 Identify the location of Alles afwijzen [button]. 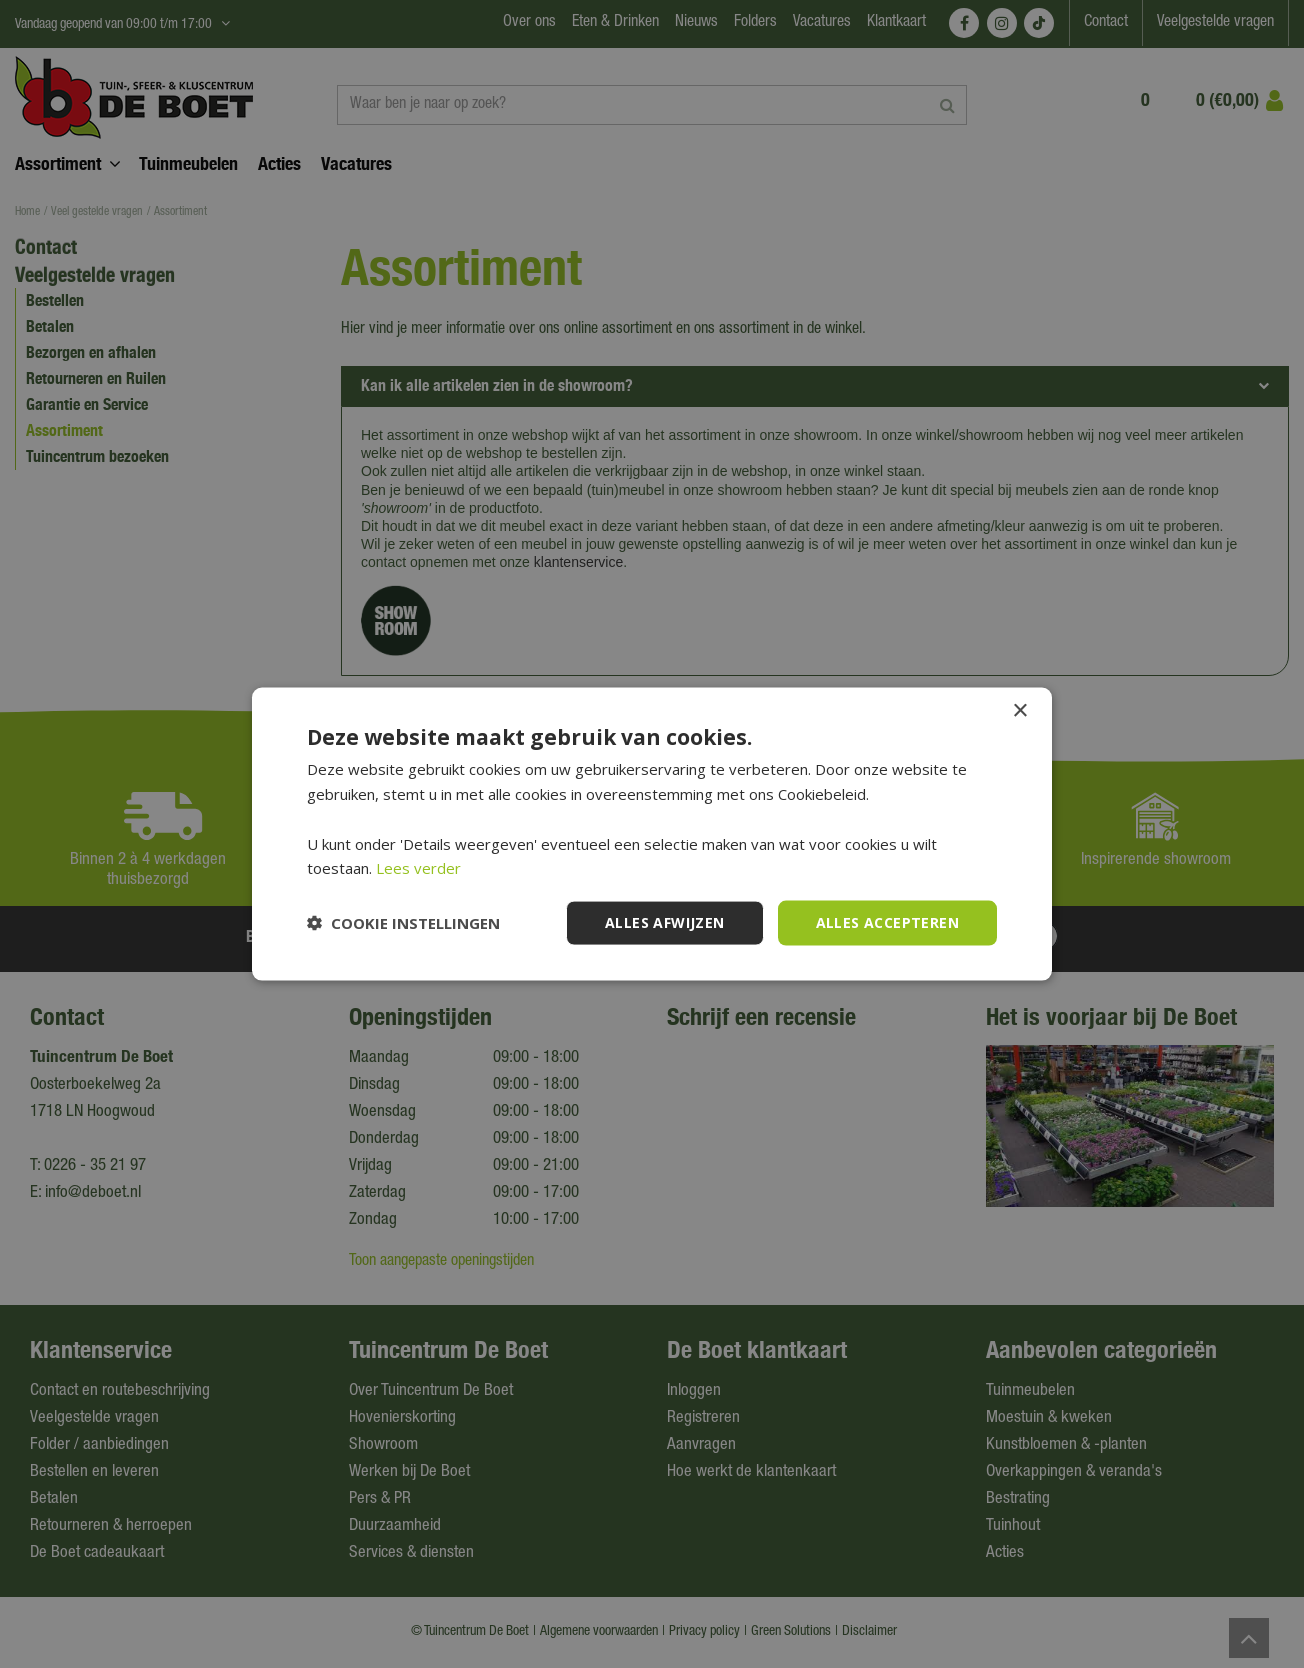
(665, 922).